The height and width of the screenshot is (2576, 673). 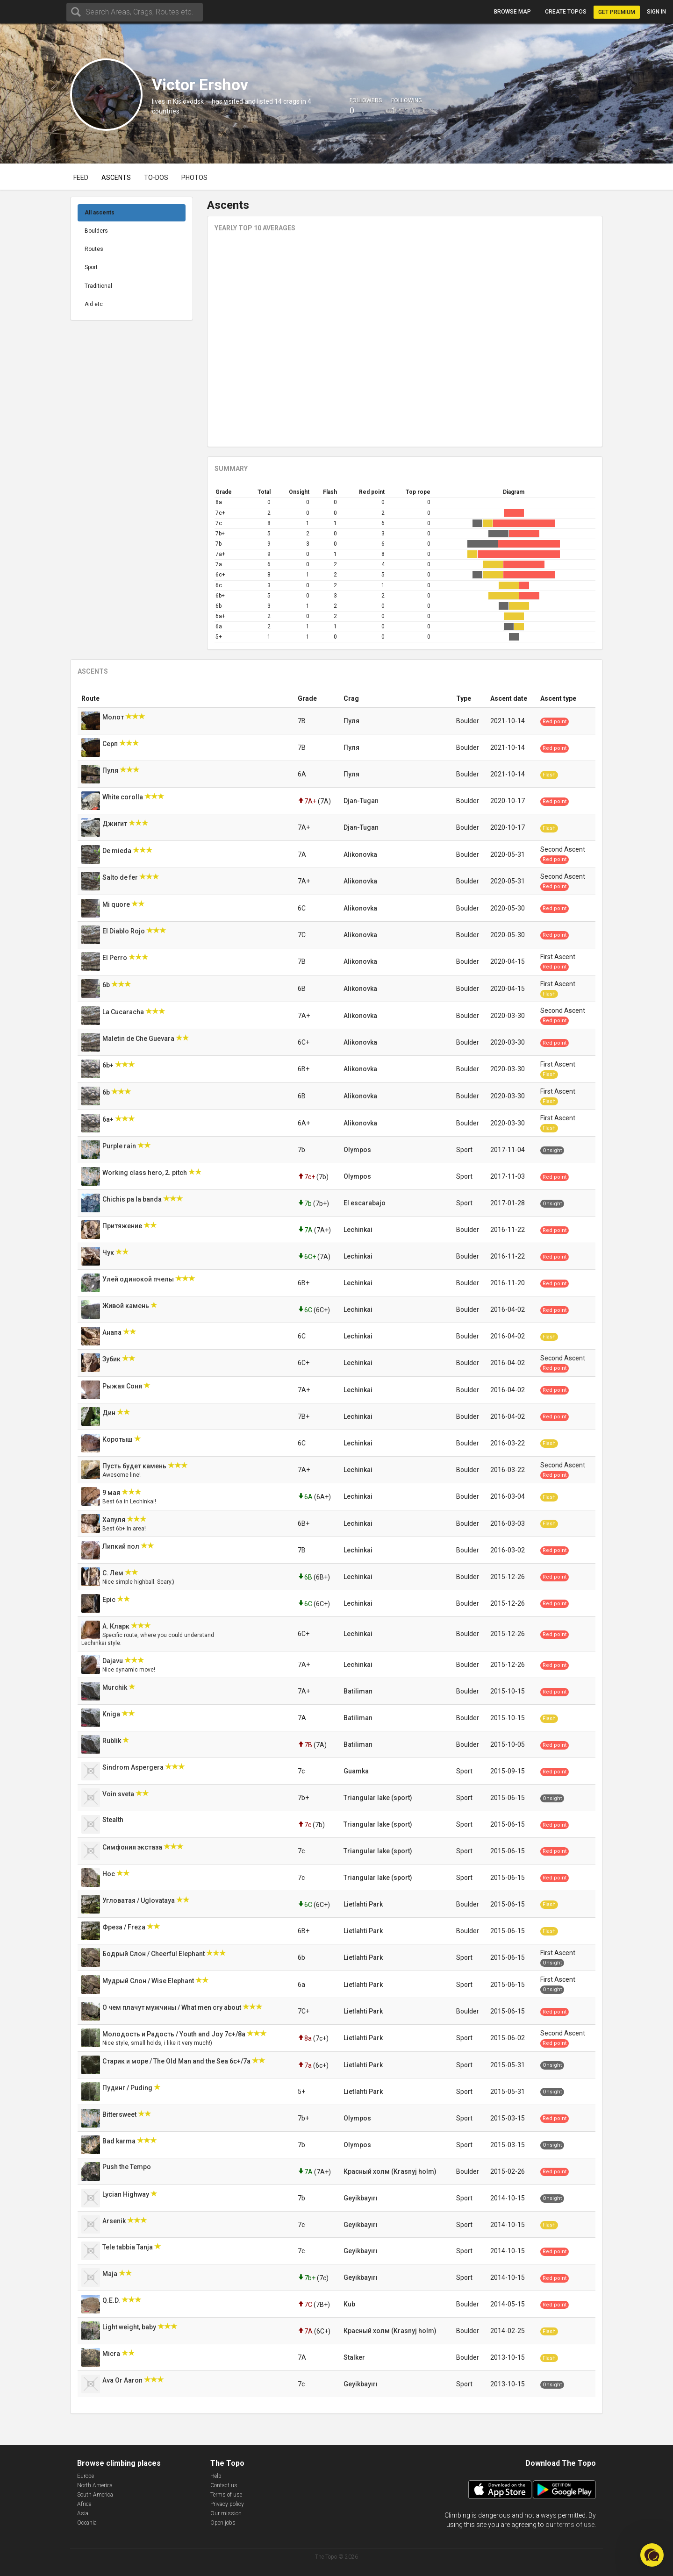 What do you see at coordinates (114, 1519) in the screenshot?
I see `Хапуля` at bounding box center [114, 1519].